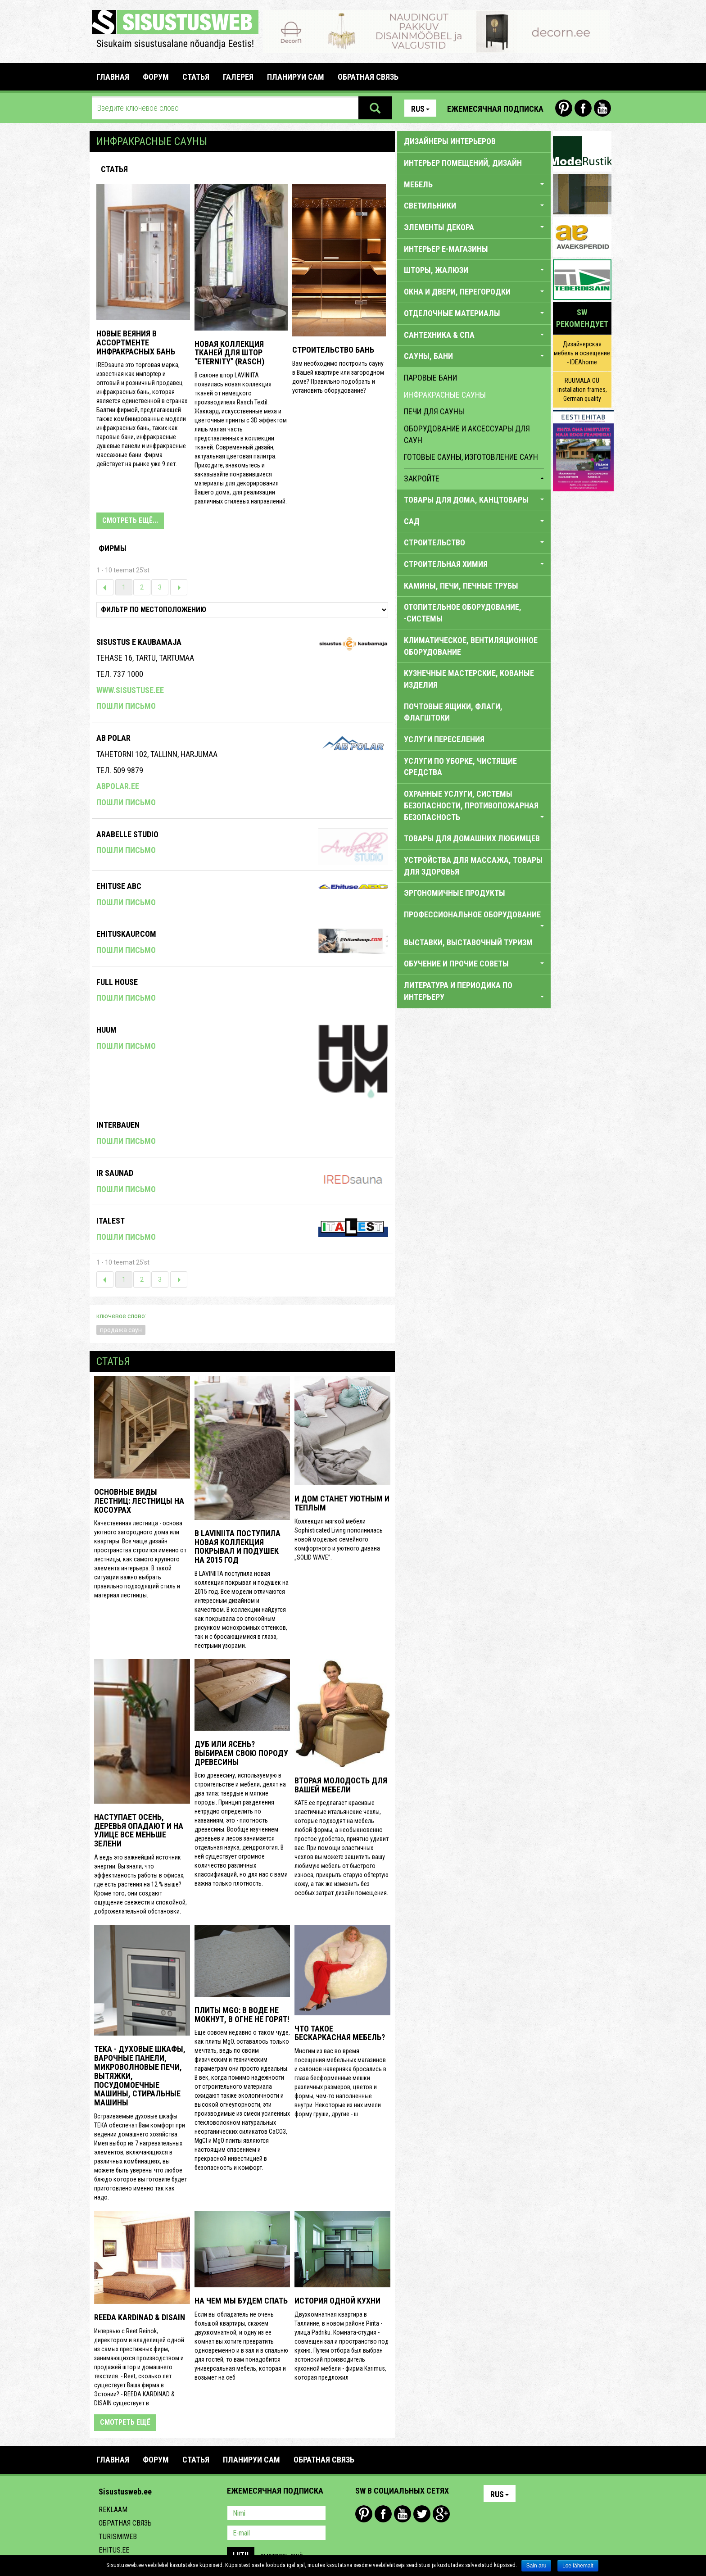  I want to click on Ehituskaup.com, so click(126, 934).